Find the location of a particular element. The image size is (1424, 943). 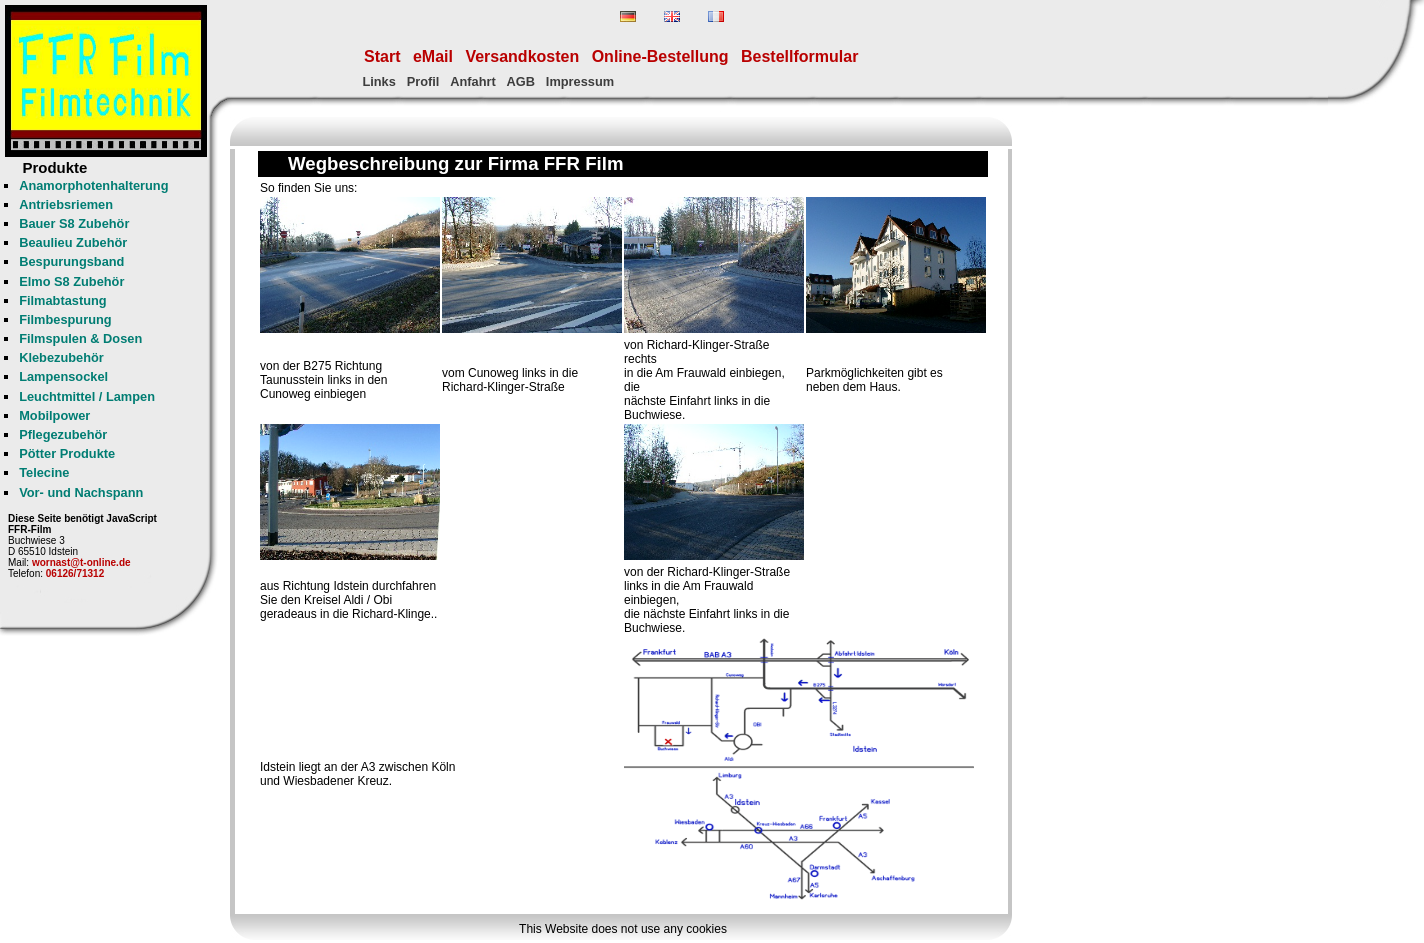

Anamorphotenhalterung is located at coordinates (93, 185).